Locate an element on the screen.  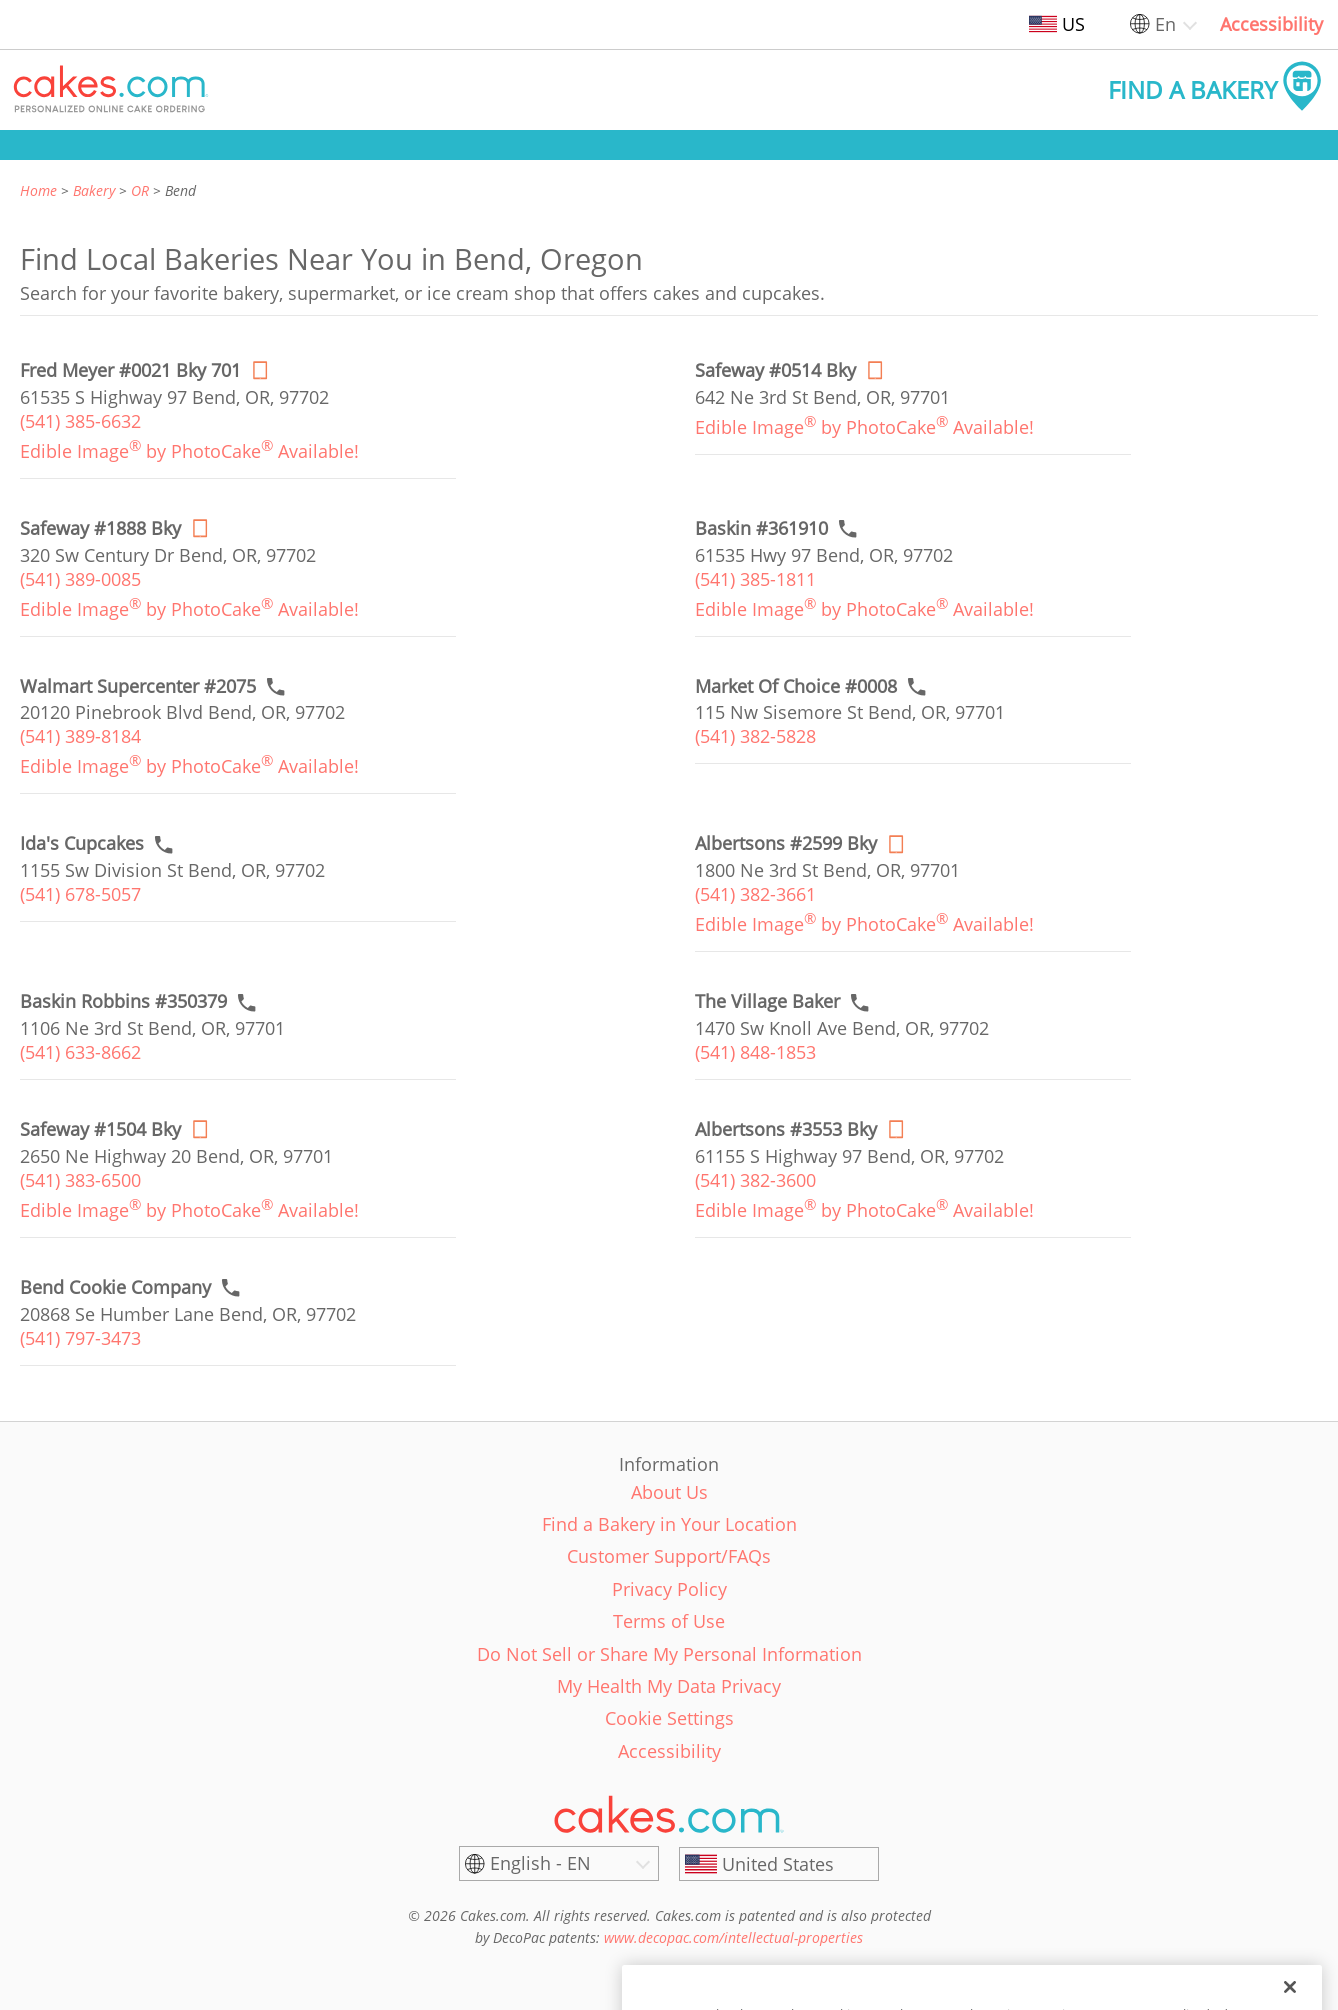
(541) 382-5828 [link] is located at coordinates (755, 736).